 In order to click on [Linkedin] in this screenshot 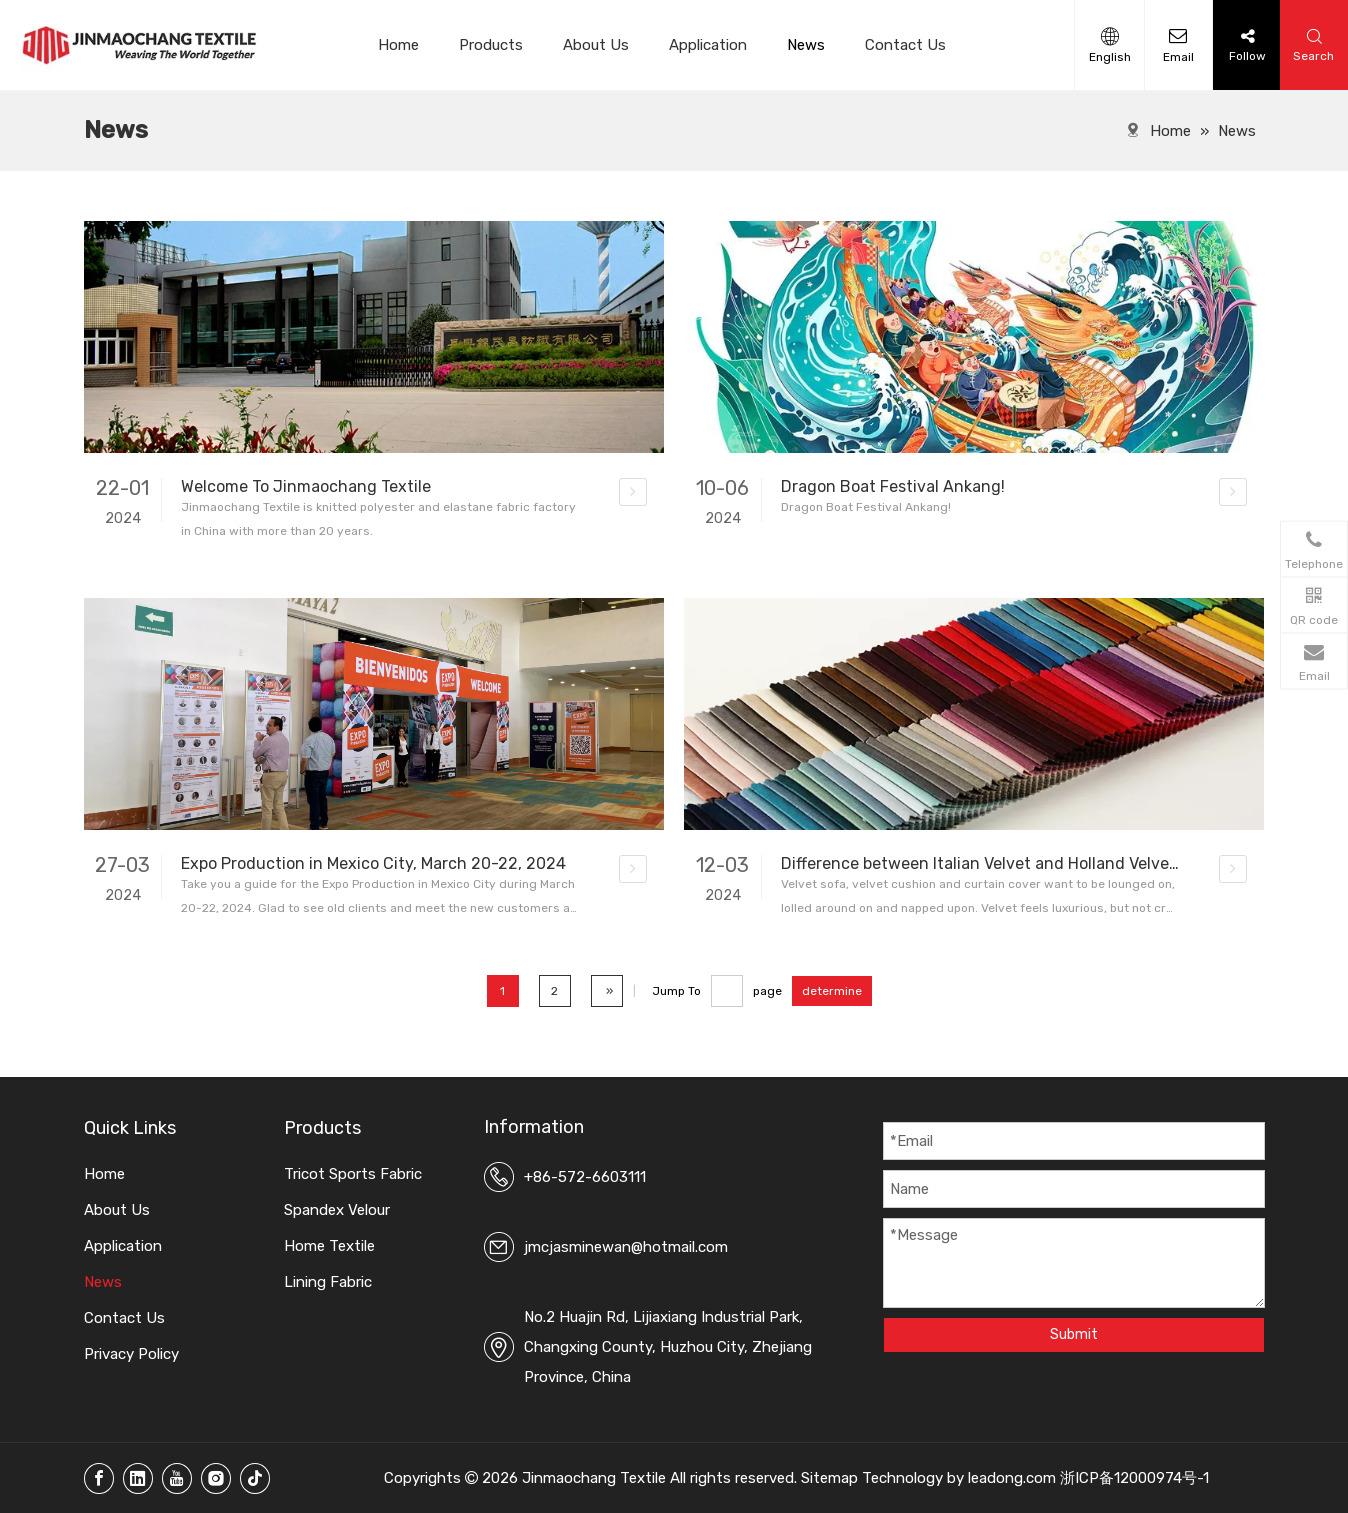, I will do `click(138, 1478)`.